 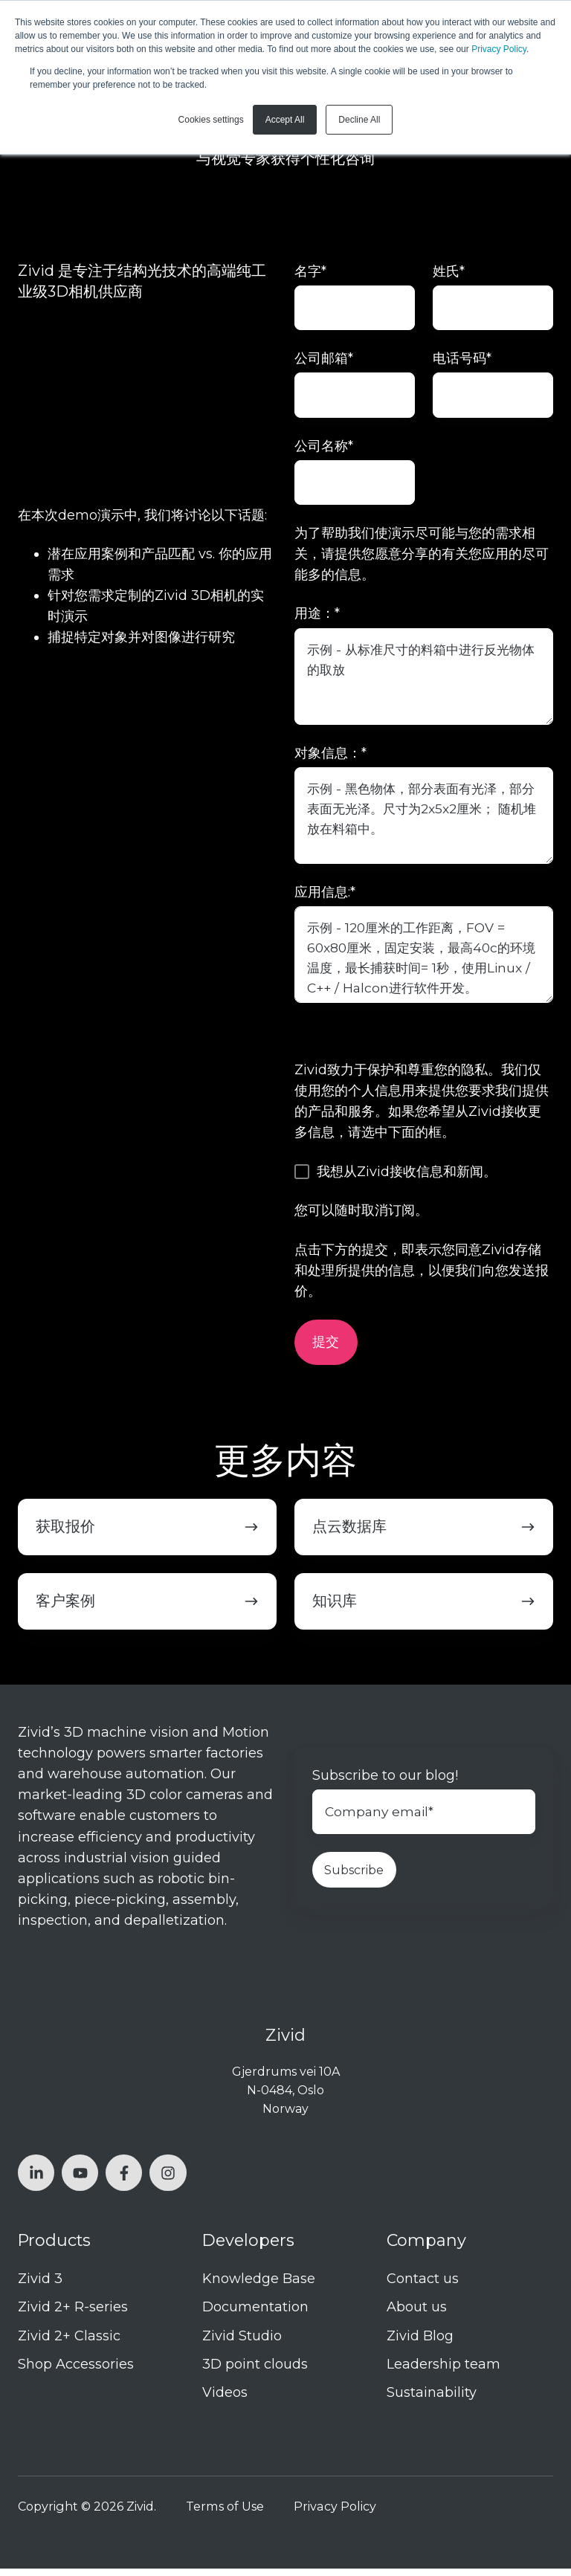 What do you see at coordinates (242, 2342) in the screenshot?
I see `Zivid Studio` at bounding box center [242, 2342].